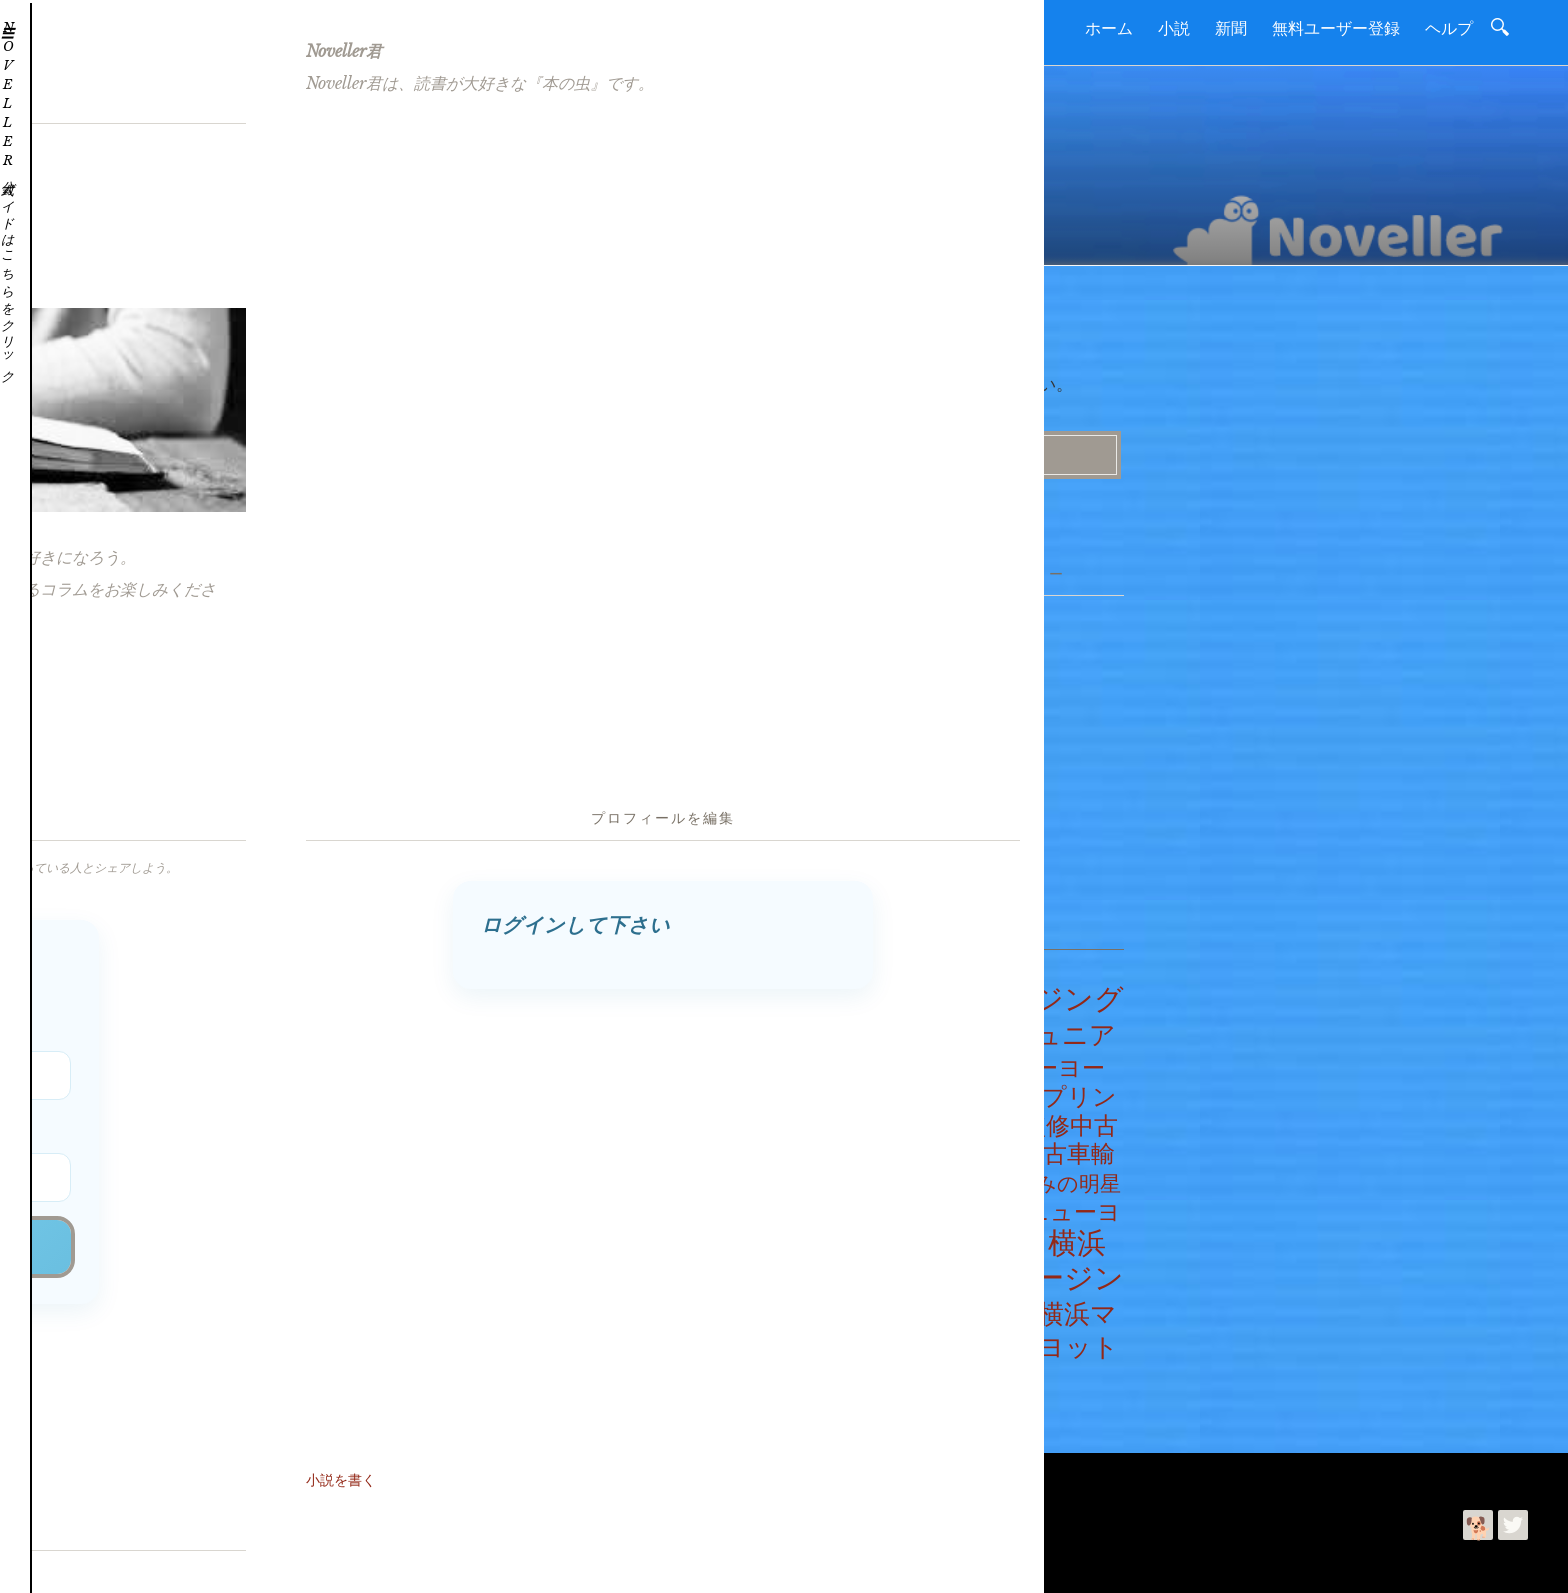 The width and height of the screenshot is (1568, 1593). I want to click on 小説, so click(1174, 28).